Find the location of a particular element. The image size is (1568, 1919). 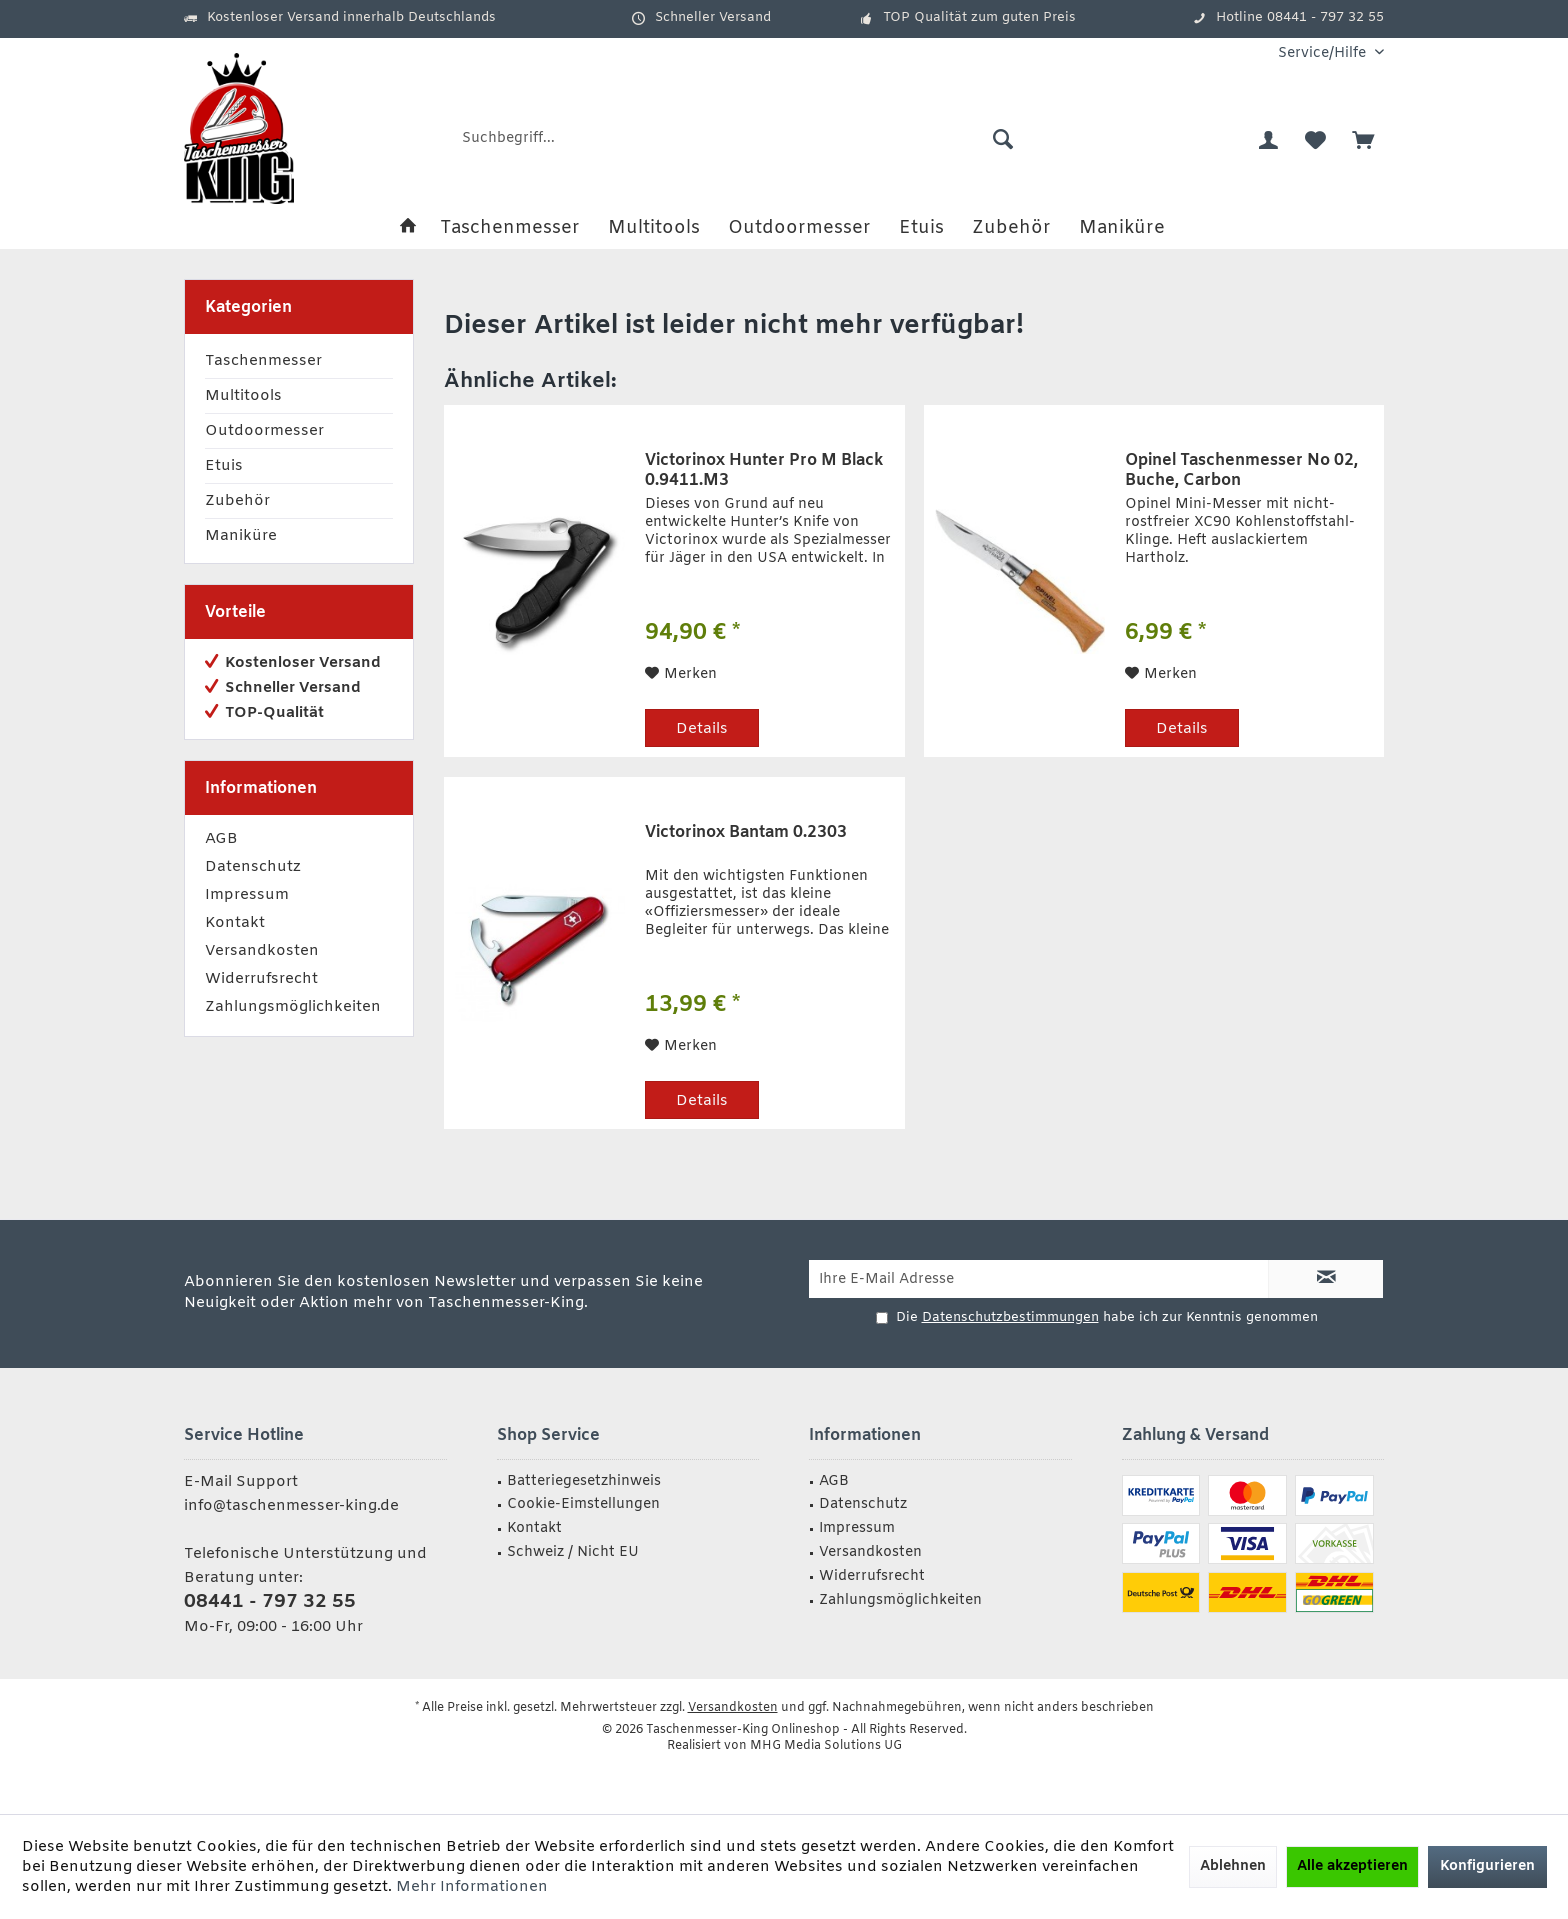

AGB is located at coordinates (221, 839).